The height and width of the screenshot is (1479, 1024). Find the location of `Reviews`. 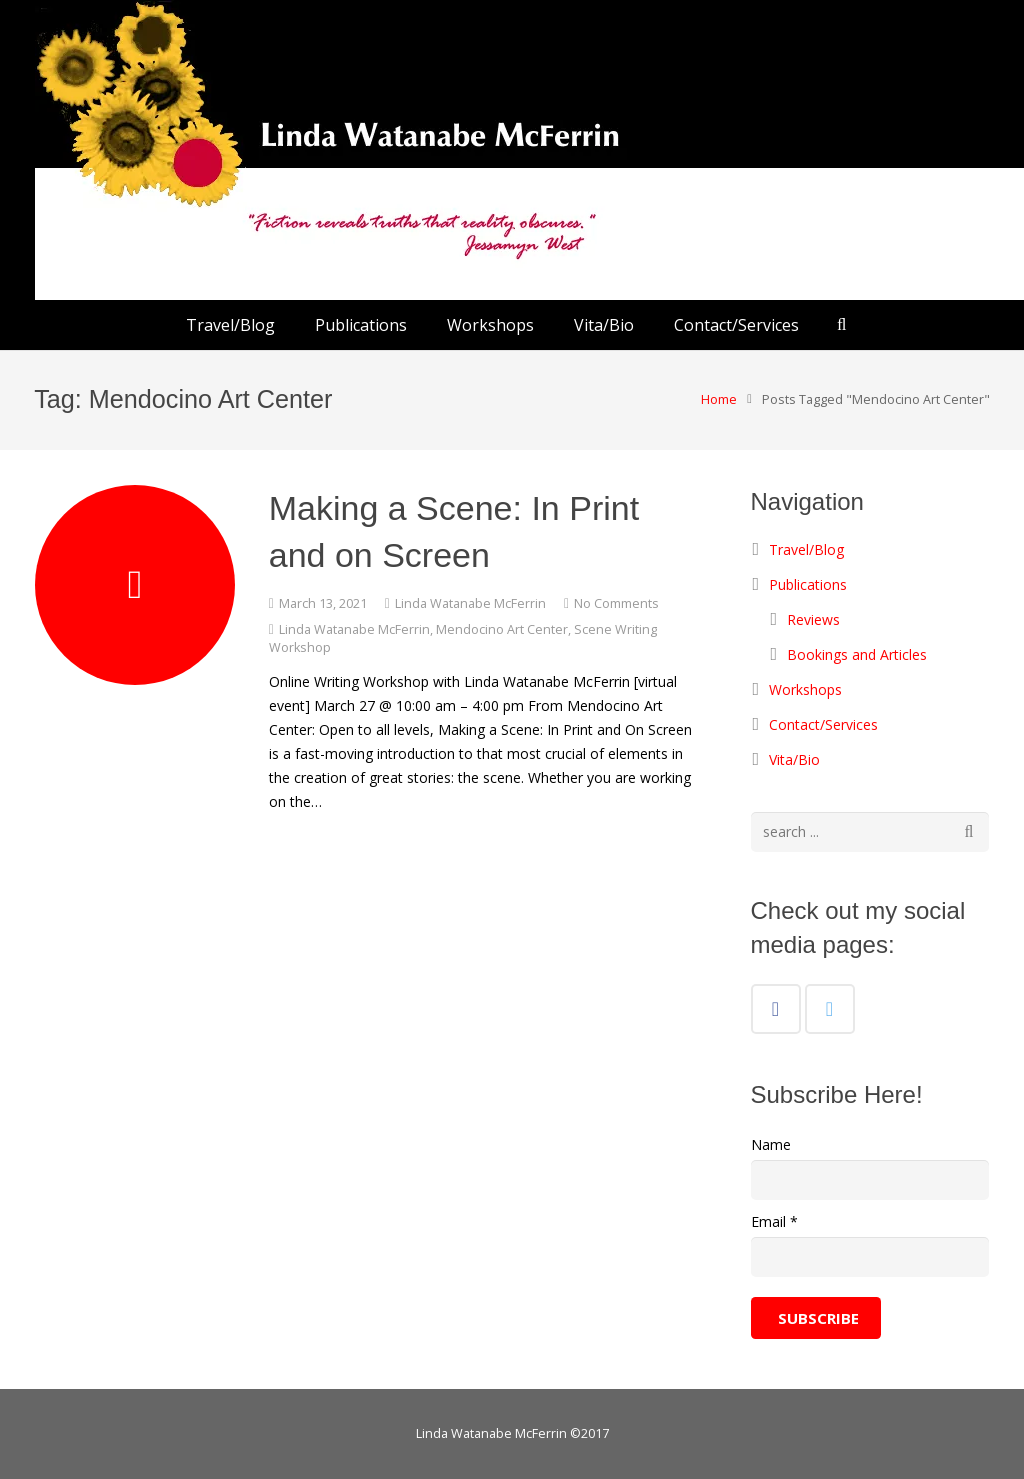

Reviews is located at coordinates (813, 619).